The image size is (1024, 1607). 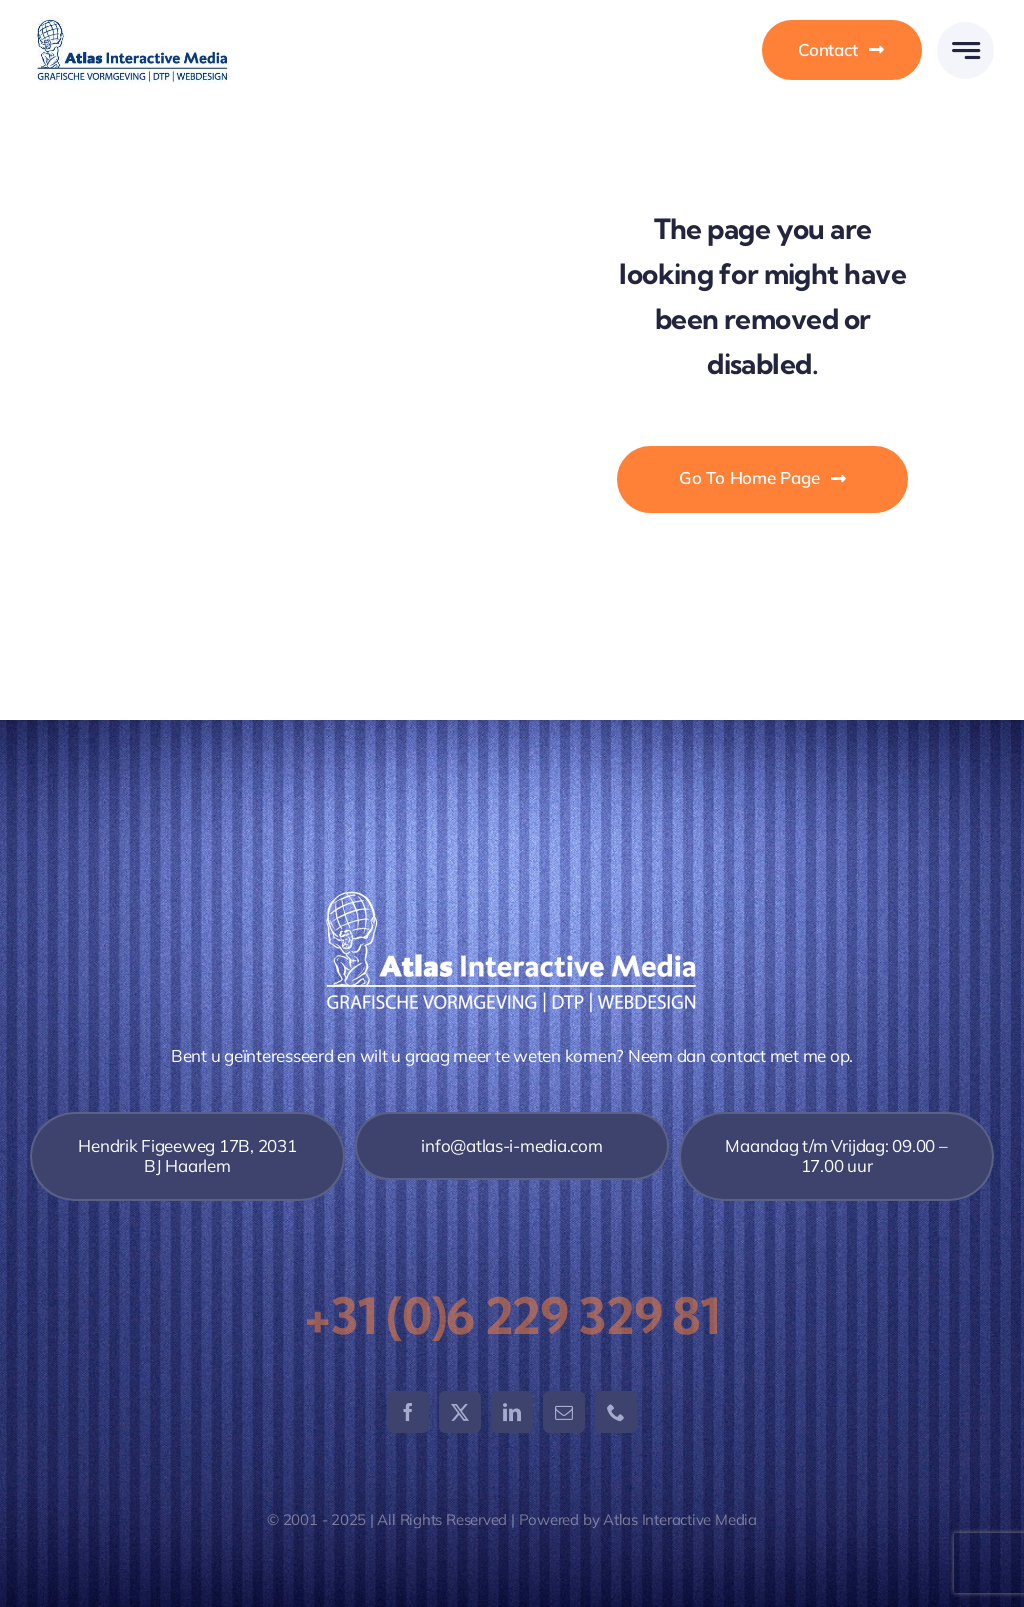 I want to click on [phone], so click(x=616, y=1412).